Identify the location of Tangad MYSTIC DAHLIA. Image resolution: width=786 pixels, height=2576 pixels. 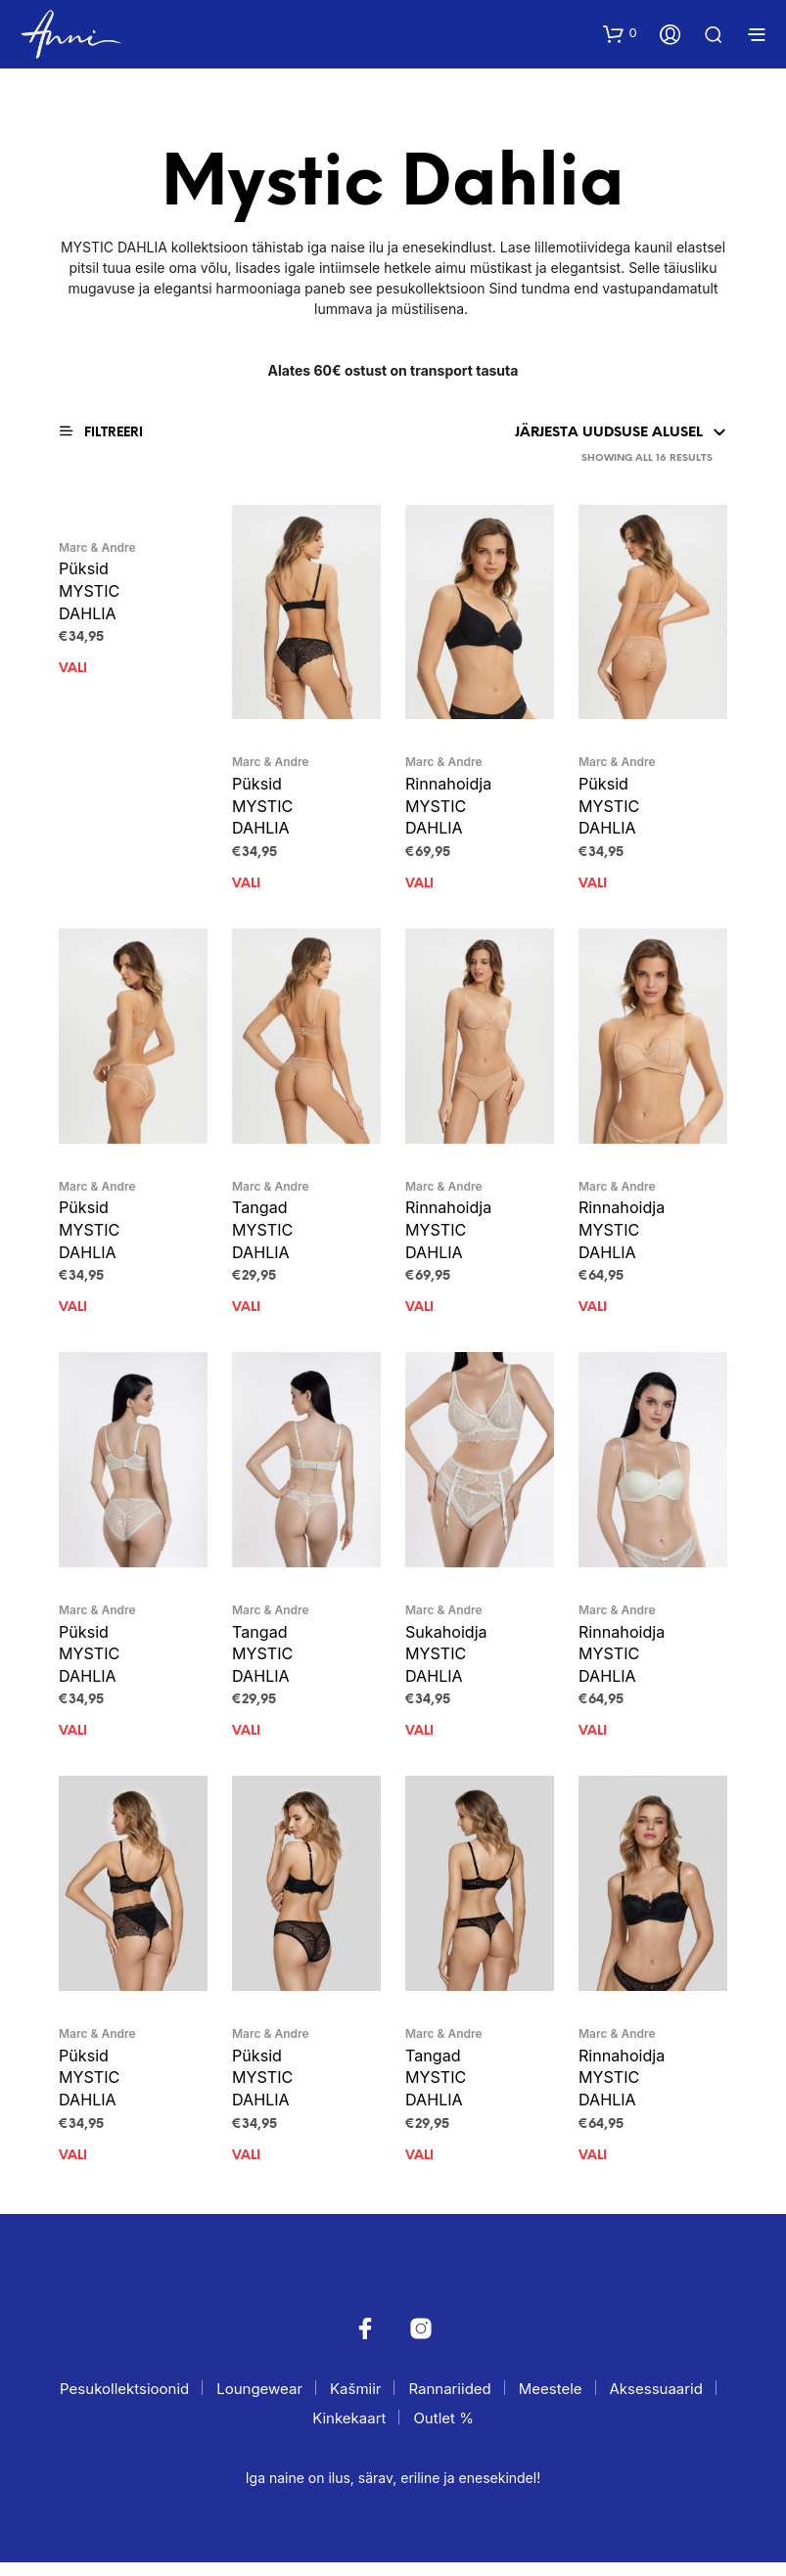
(264, 1234).